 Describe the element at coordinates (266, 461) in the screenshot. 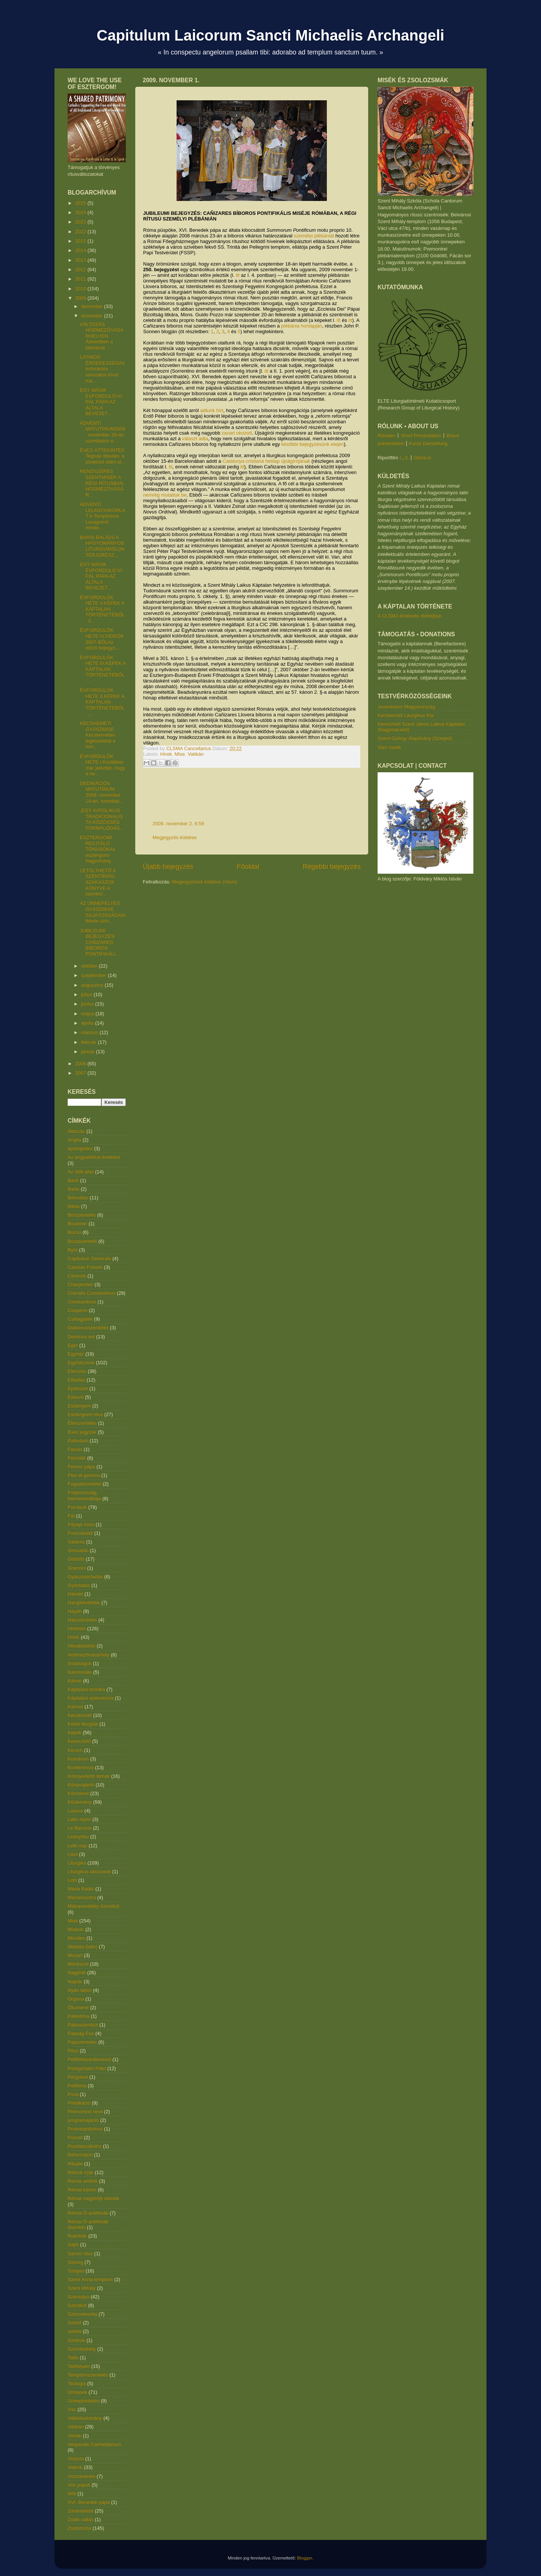

I see `hetilap újságírójának` at that location.